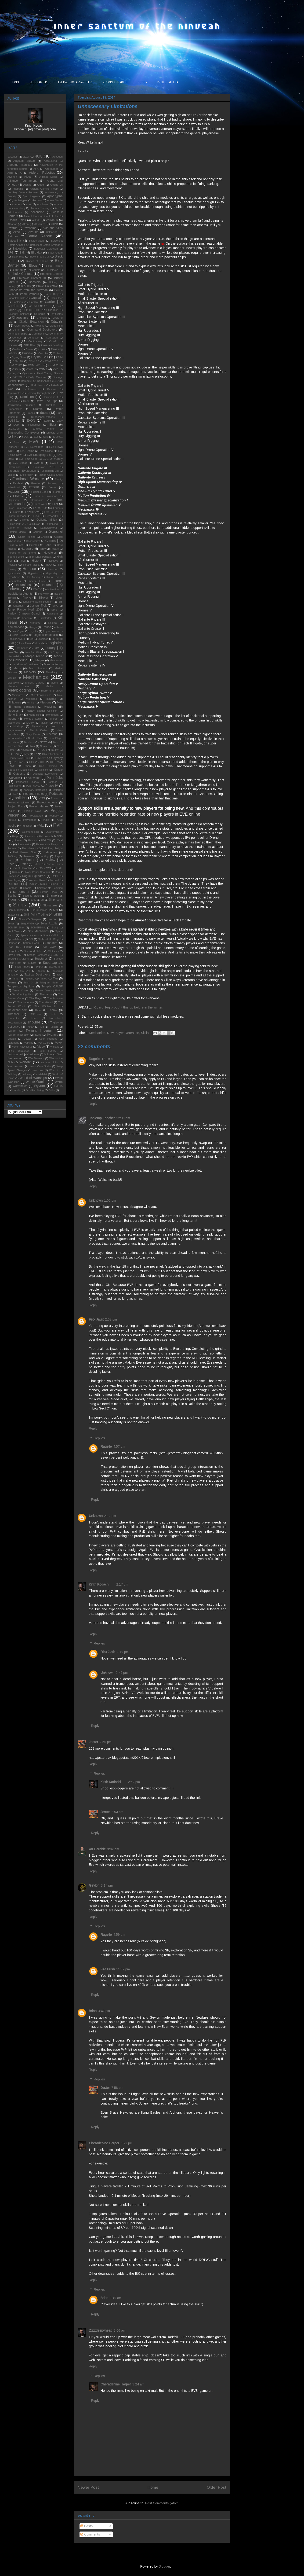  I want to click on Crucible, so click(27, 353).